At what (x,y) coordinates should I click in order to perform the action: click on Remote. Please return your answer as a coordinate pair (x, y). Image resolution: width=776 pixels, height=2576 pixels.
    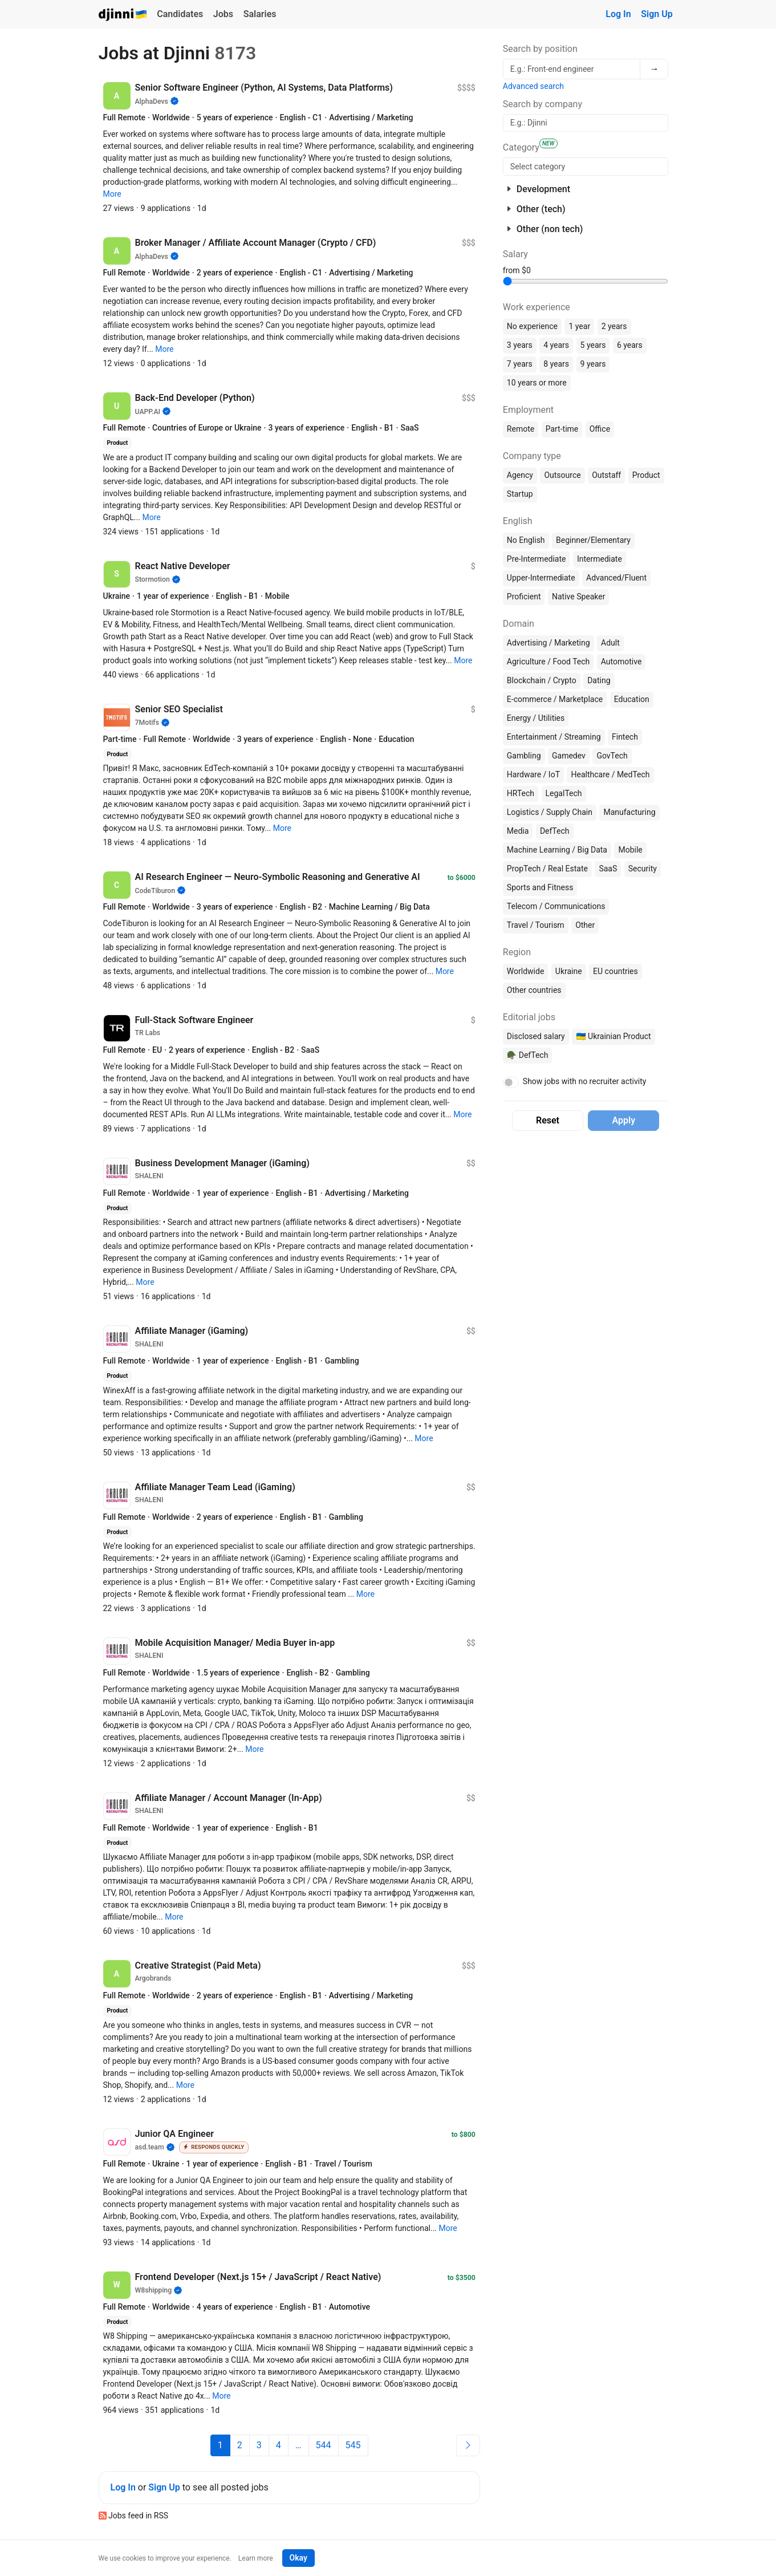
    Looking at the image, I should click on (520, 428).